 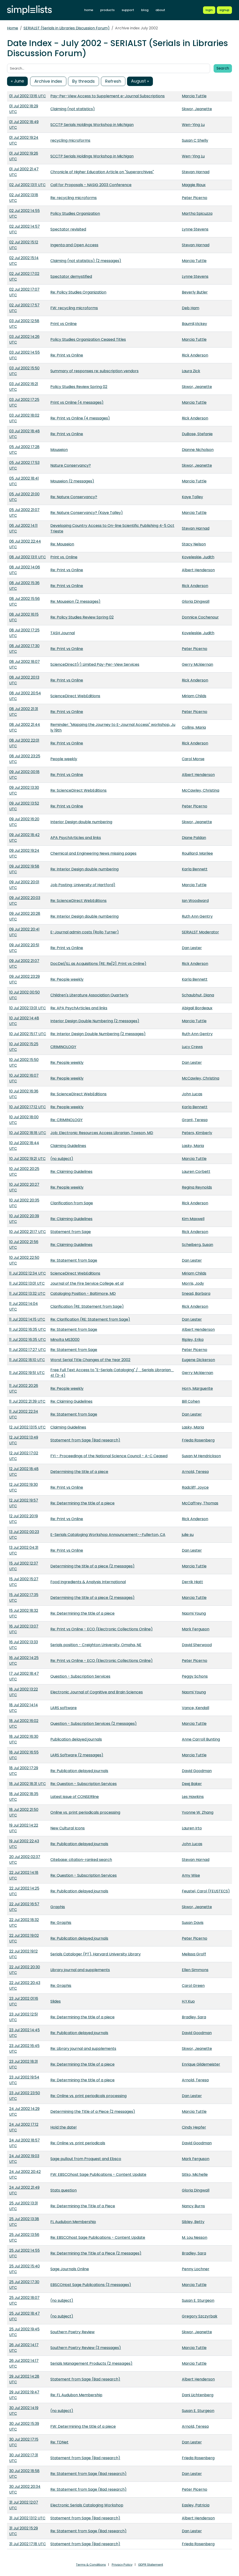 I want to click on Lucy Crews, so click(x=192, y=1046).